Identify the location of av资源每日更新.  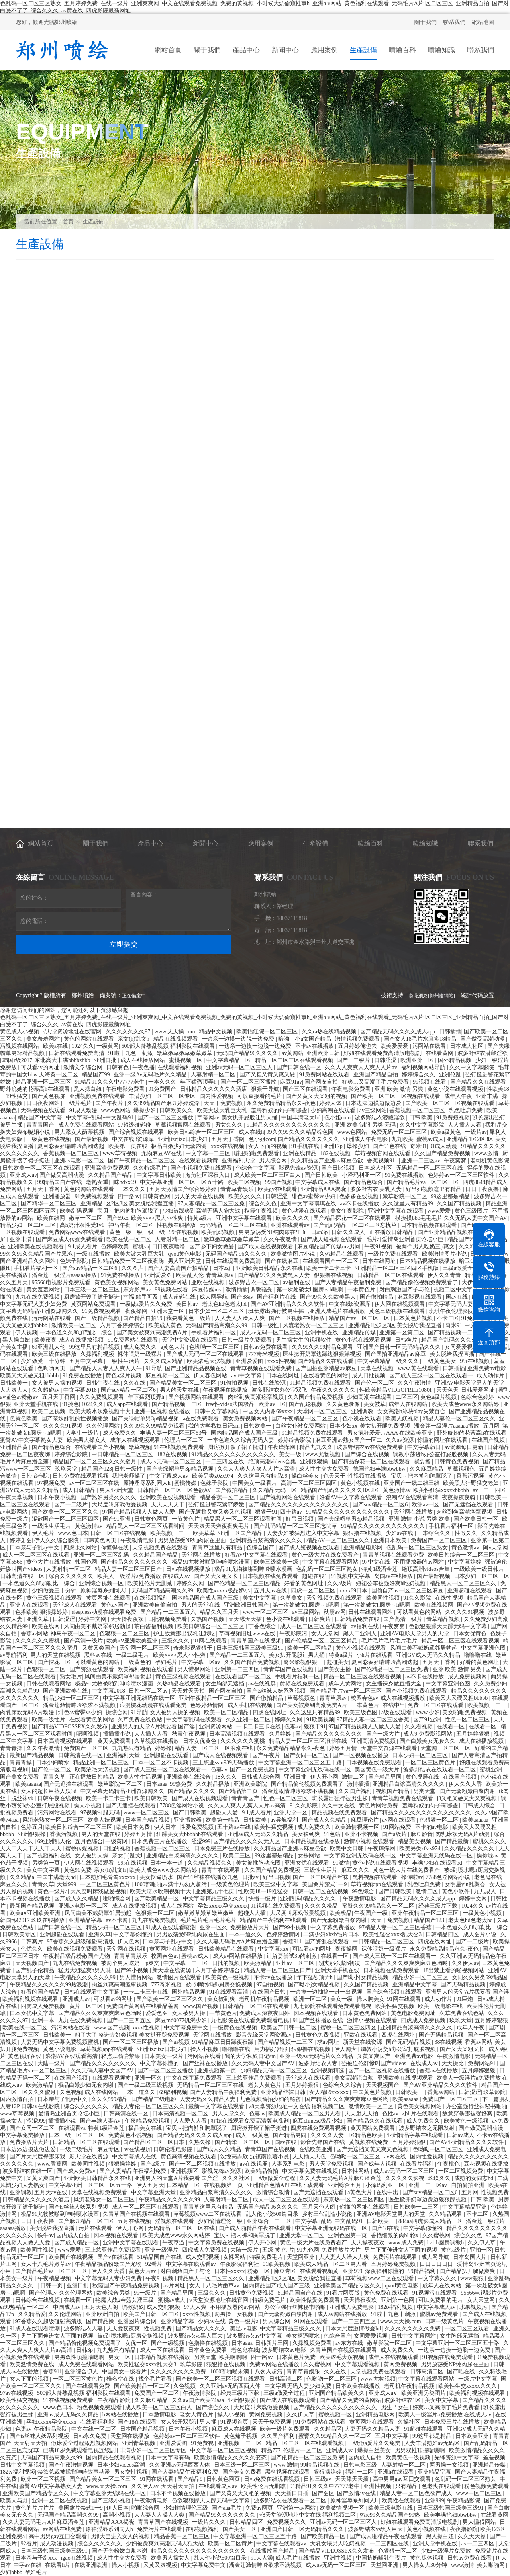
(465, 1447).